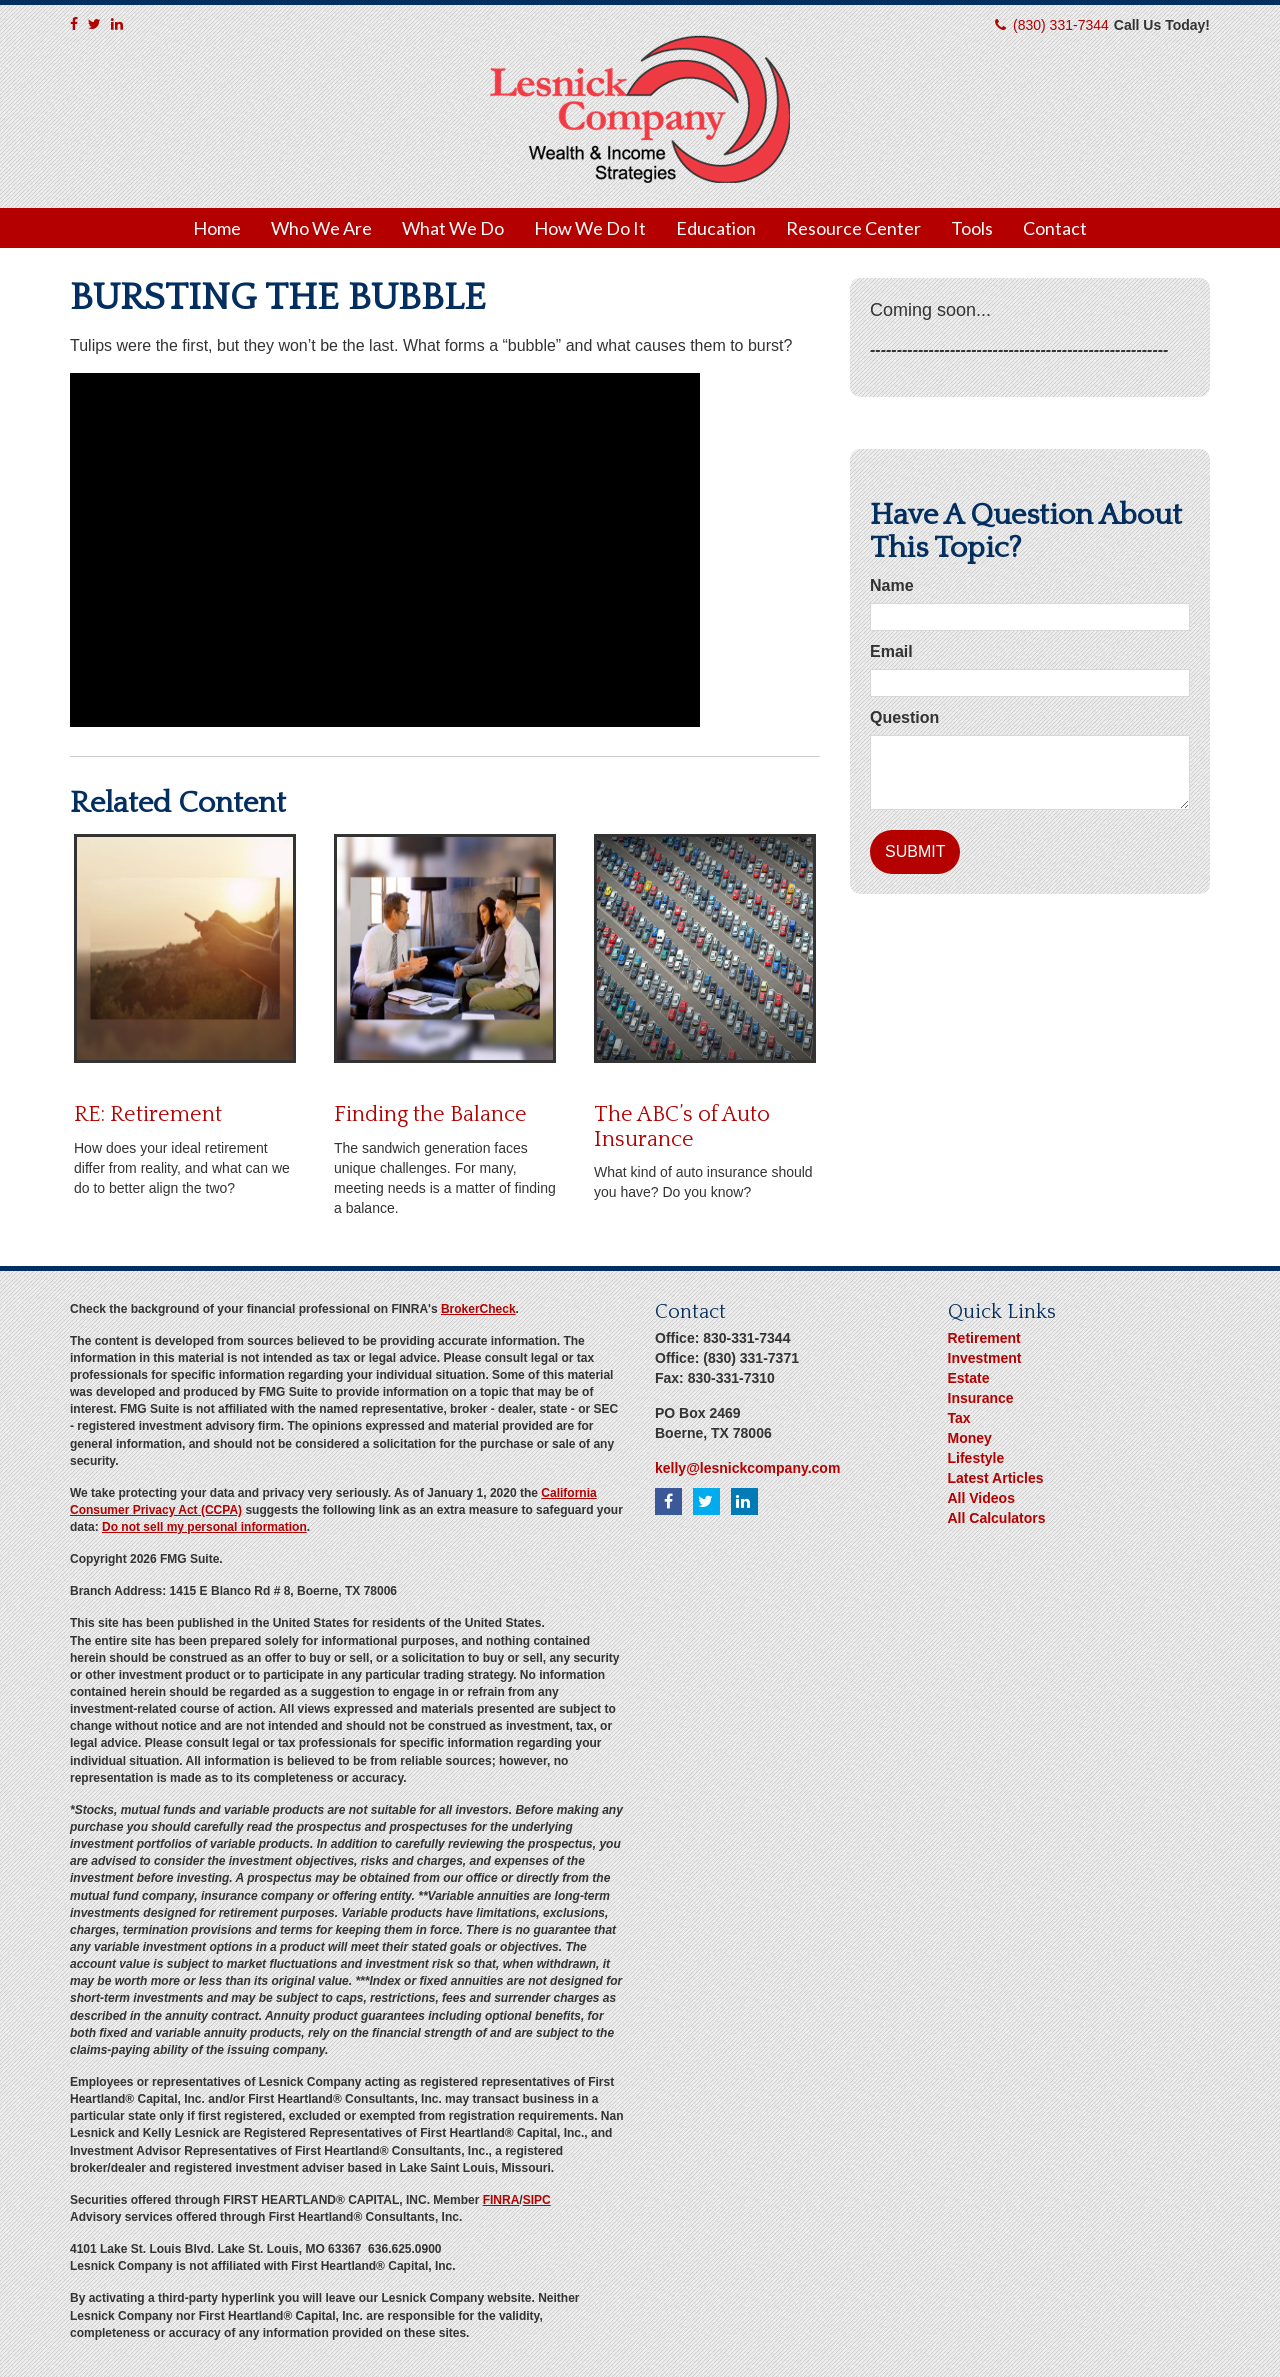 Image resolution: width=1280 pixels, height=2377 pixels. Describe the element at coordinates (74, 24) in the screenshot. I see `[Facebook]` at that location.